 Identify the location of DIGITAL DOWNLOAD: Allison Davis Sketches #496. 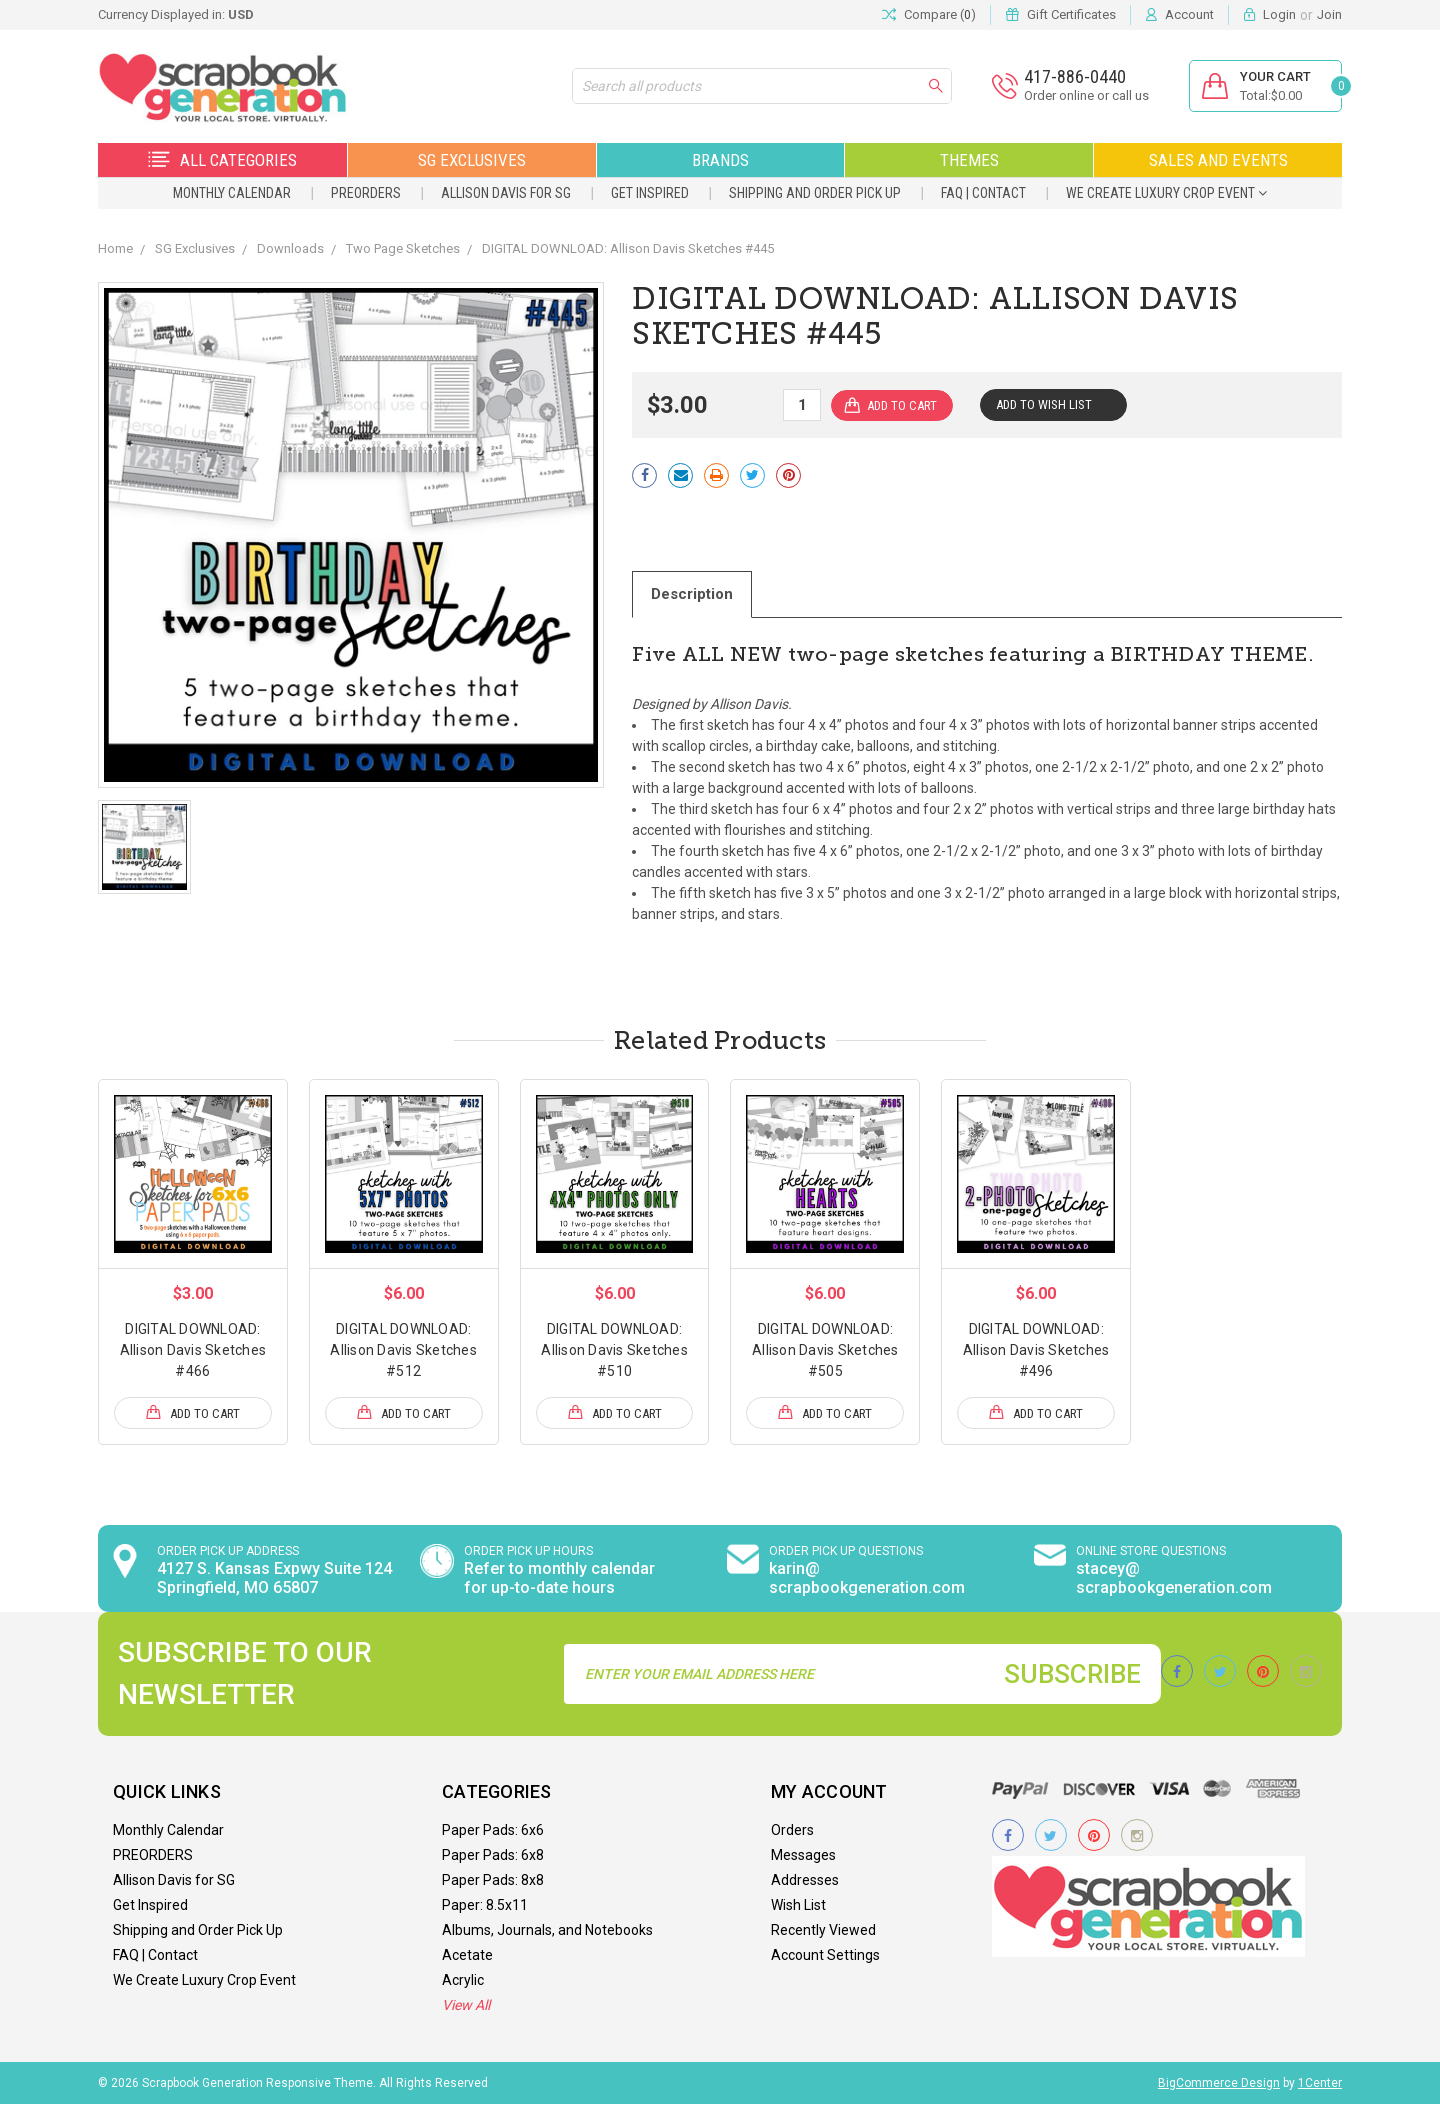
(1036, 1350).